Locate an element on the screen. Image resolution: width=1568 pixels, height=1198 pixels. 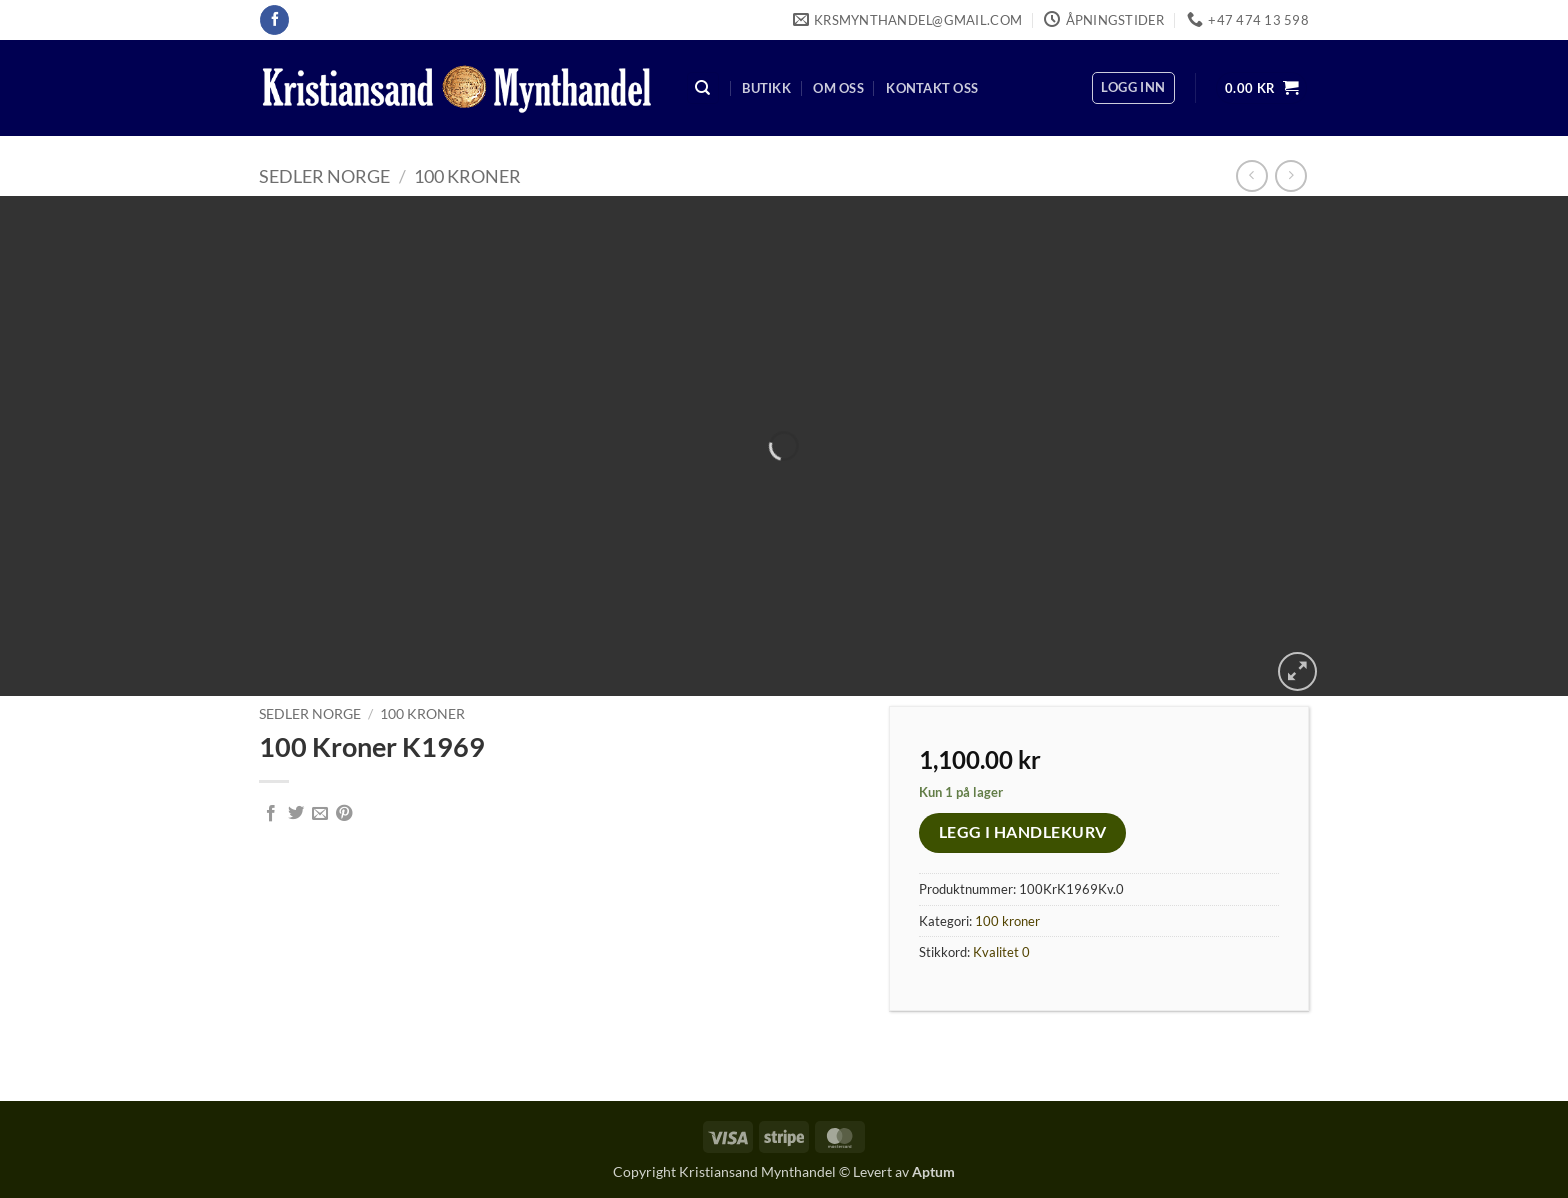
[Share on Twitter] is located at coordinates (296, 814).